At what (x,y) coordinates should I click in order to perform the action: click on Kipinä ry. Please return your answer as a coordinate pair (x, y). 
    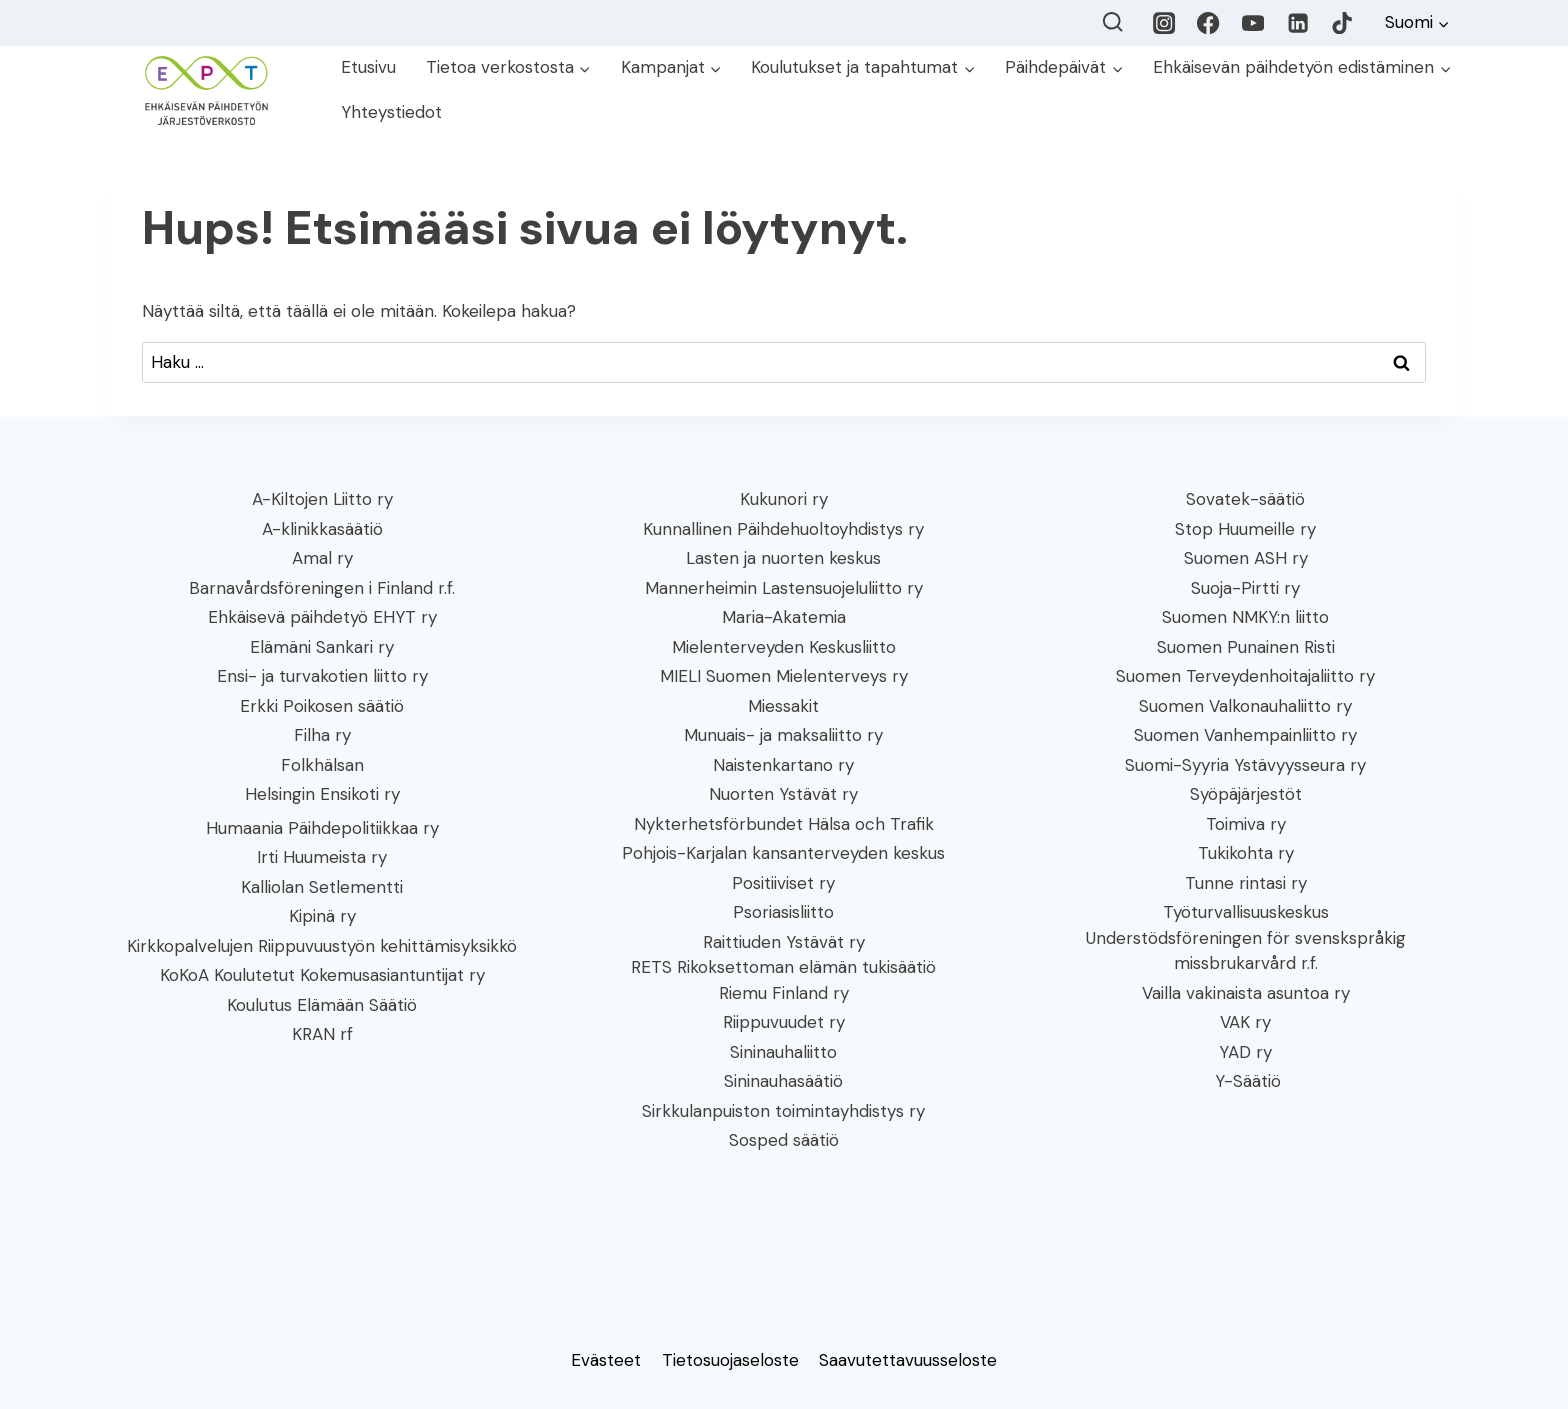
    Looking at the image, I should click on (322, 916).